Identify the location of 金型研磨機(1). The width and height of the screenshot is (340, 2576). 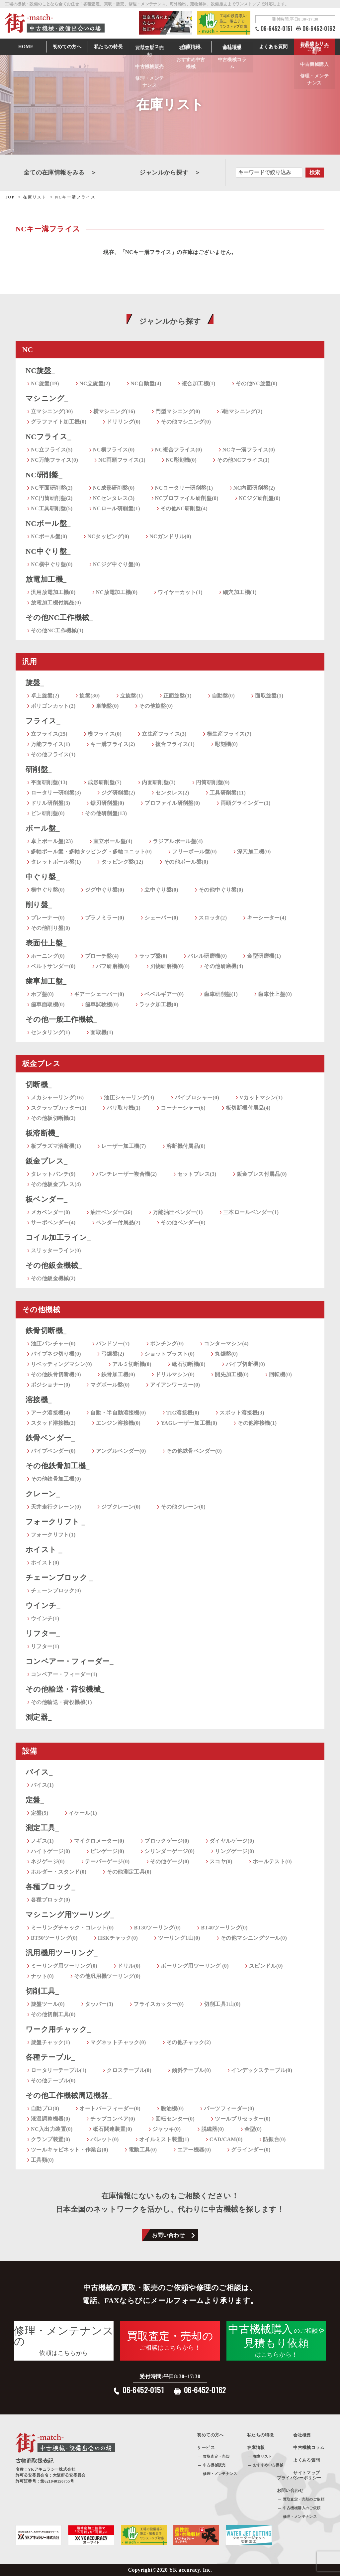
(264, 956).